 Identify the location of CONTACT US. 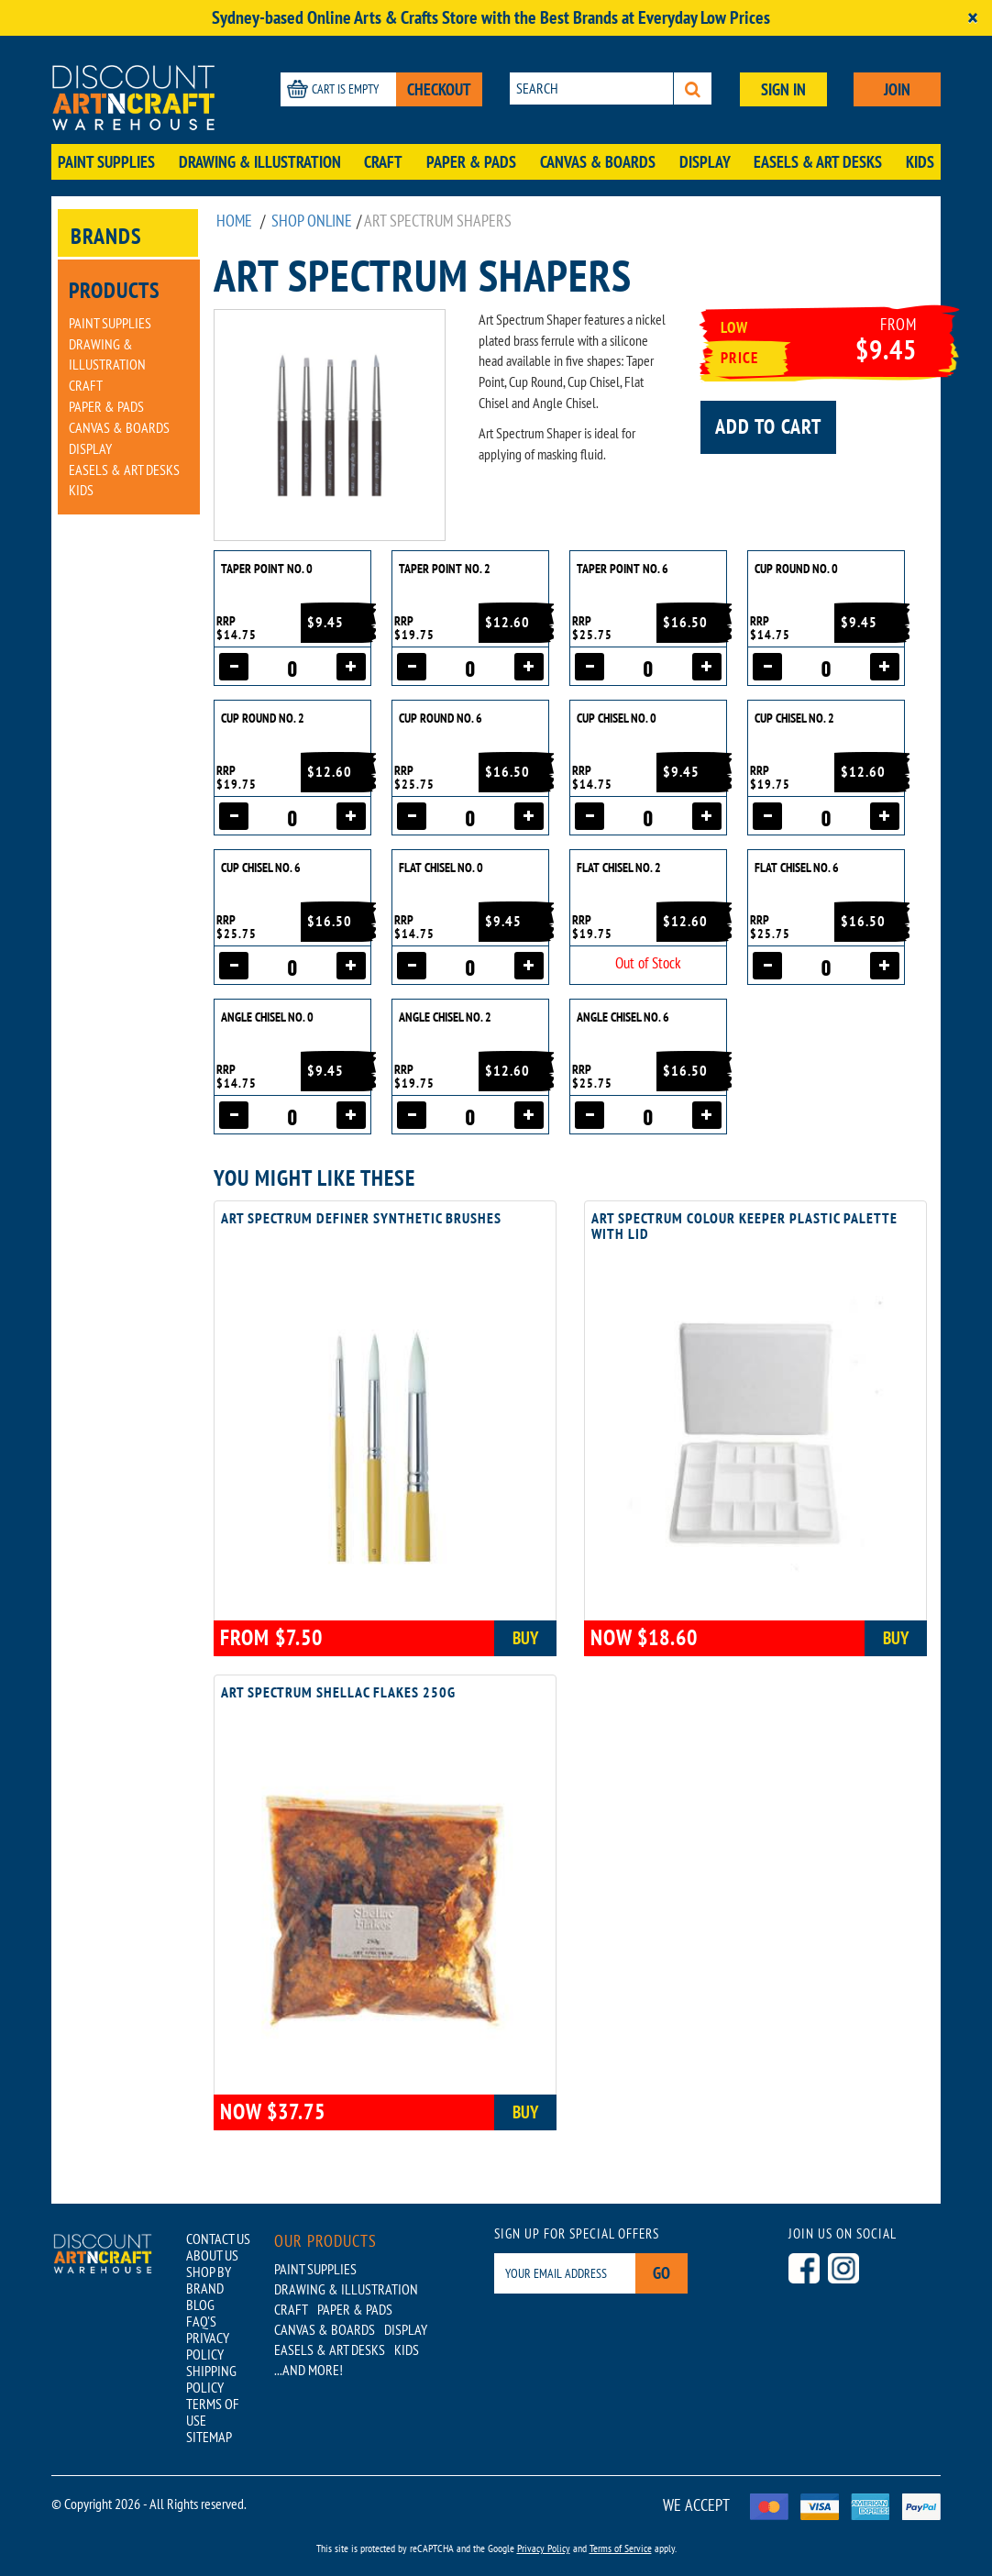
(218, 2238).